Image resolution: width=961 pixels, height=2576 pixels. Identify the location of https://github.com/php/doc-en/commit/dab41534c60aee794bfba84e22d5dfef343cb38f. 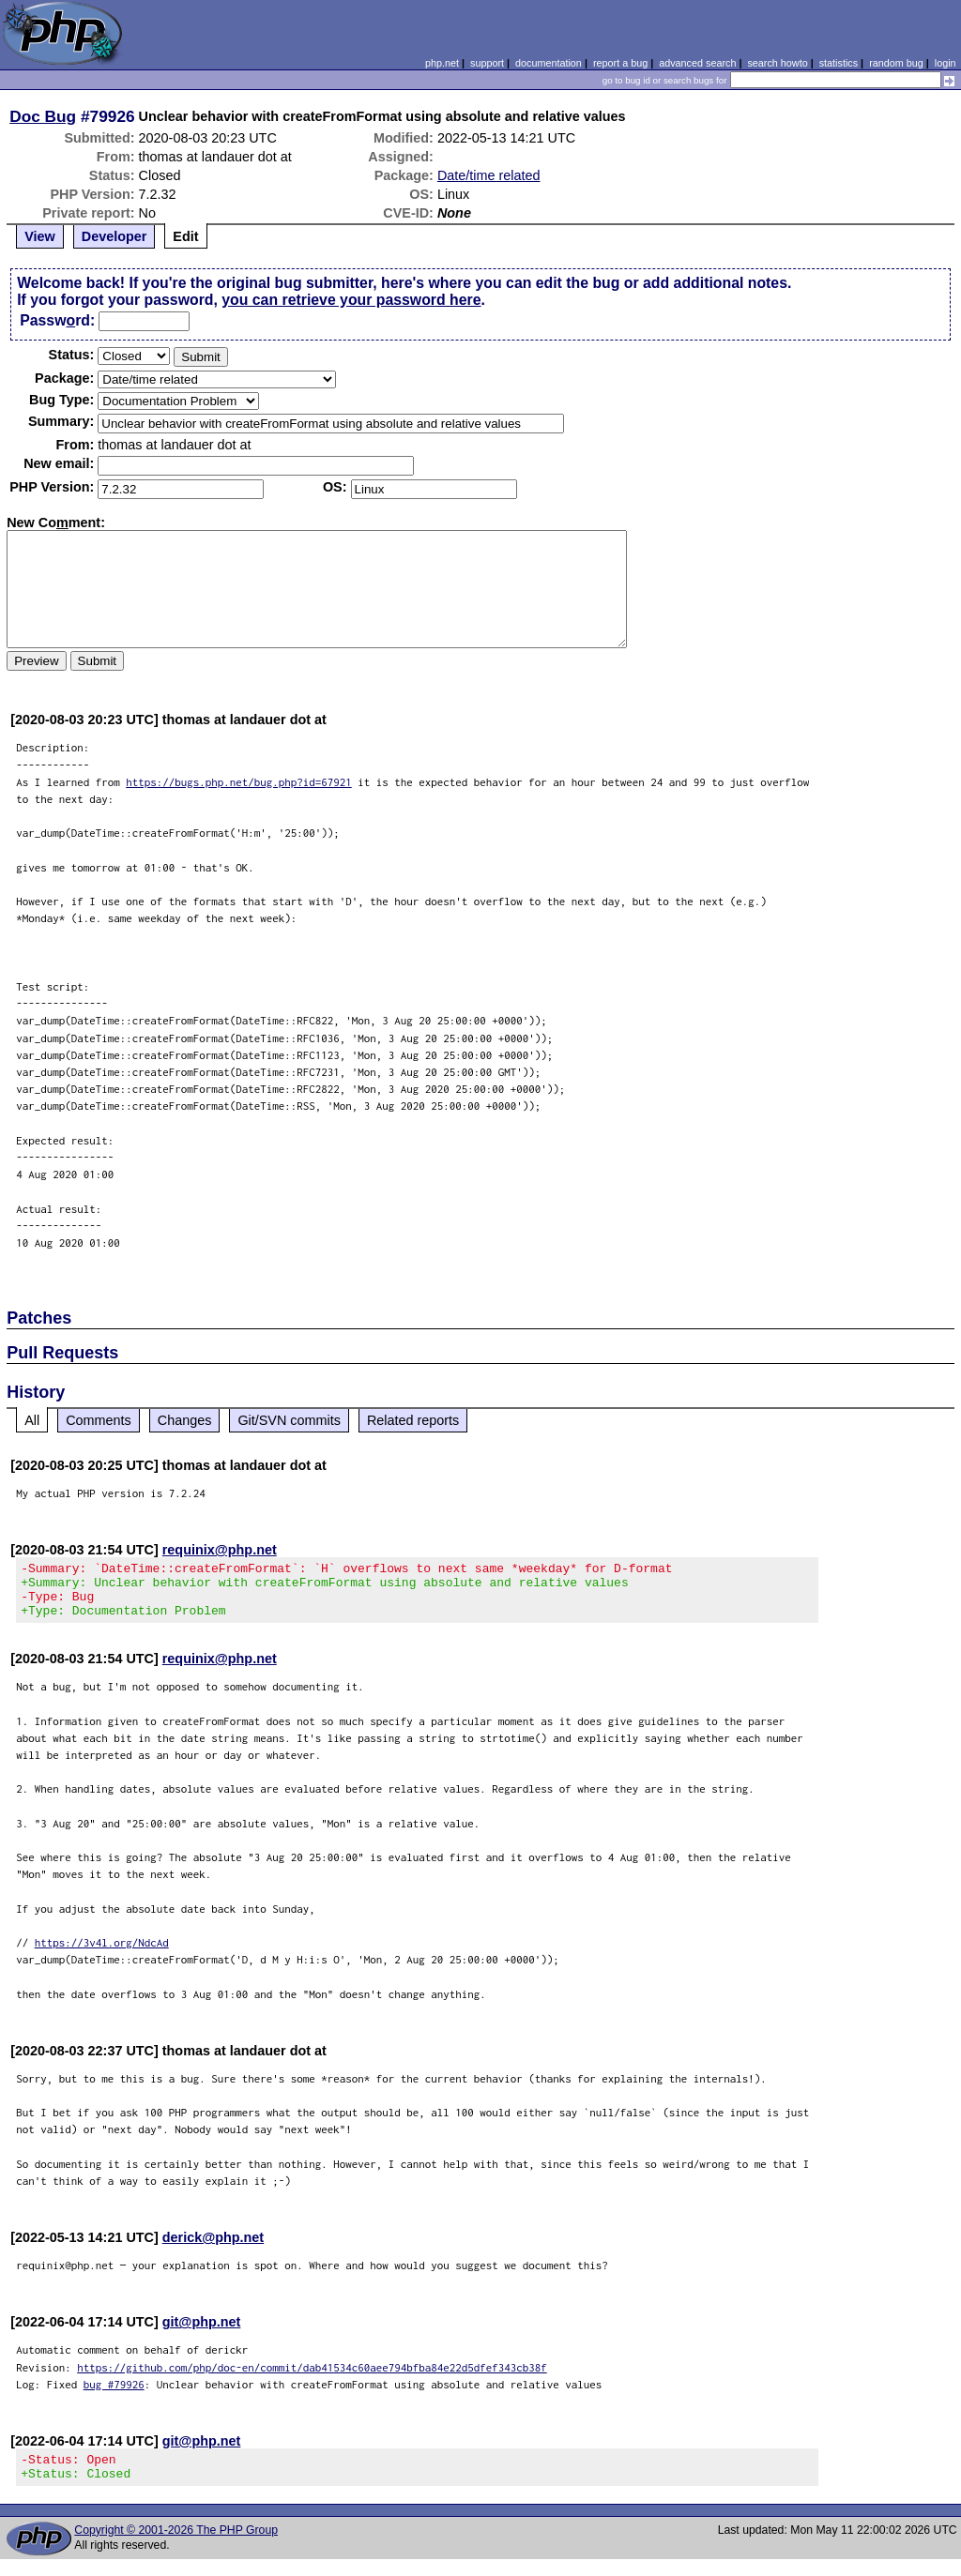
(312, 2378).